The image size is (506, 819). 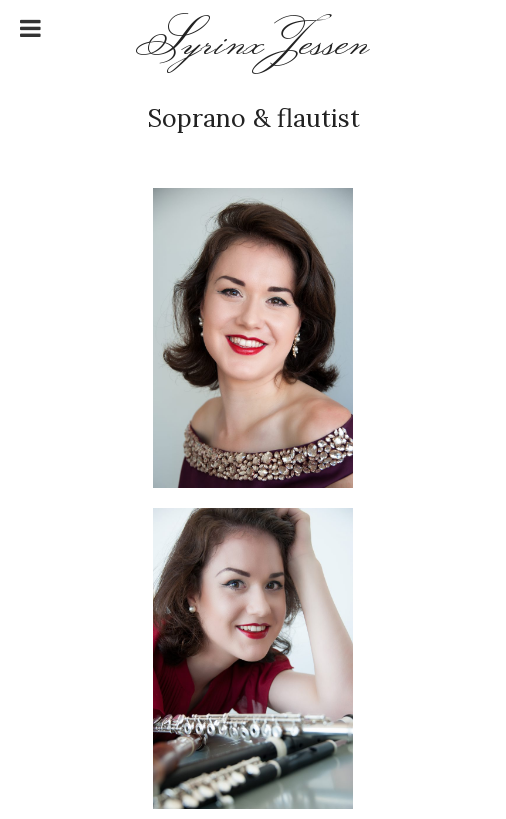 I want to click on [Toggle Menu], so click(x=30, y=28).